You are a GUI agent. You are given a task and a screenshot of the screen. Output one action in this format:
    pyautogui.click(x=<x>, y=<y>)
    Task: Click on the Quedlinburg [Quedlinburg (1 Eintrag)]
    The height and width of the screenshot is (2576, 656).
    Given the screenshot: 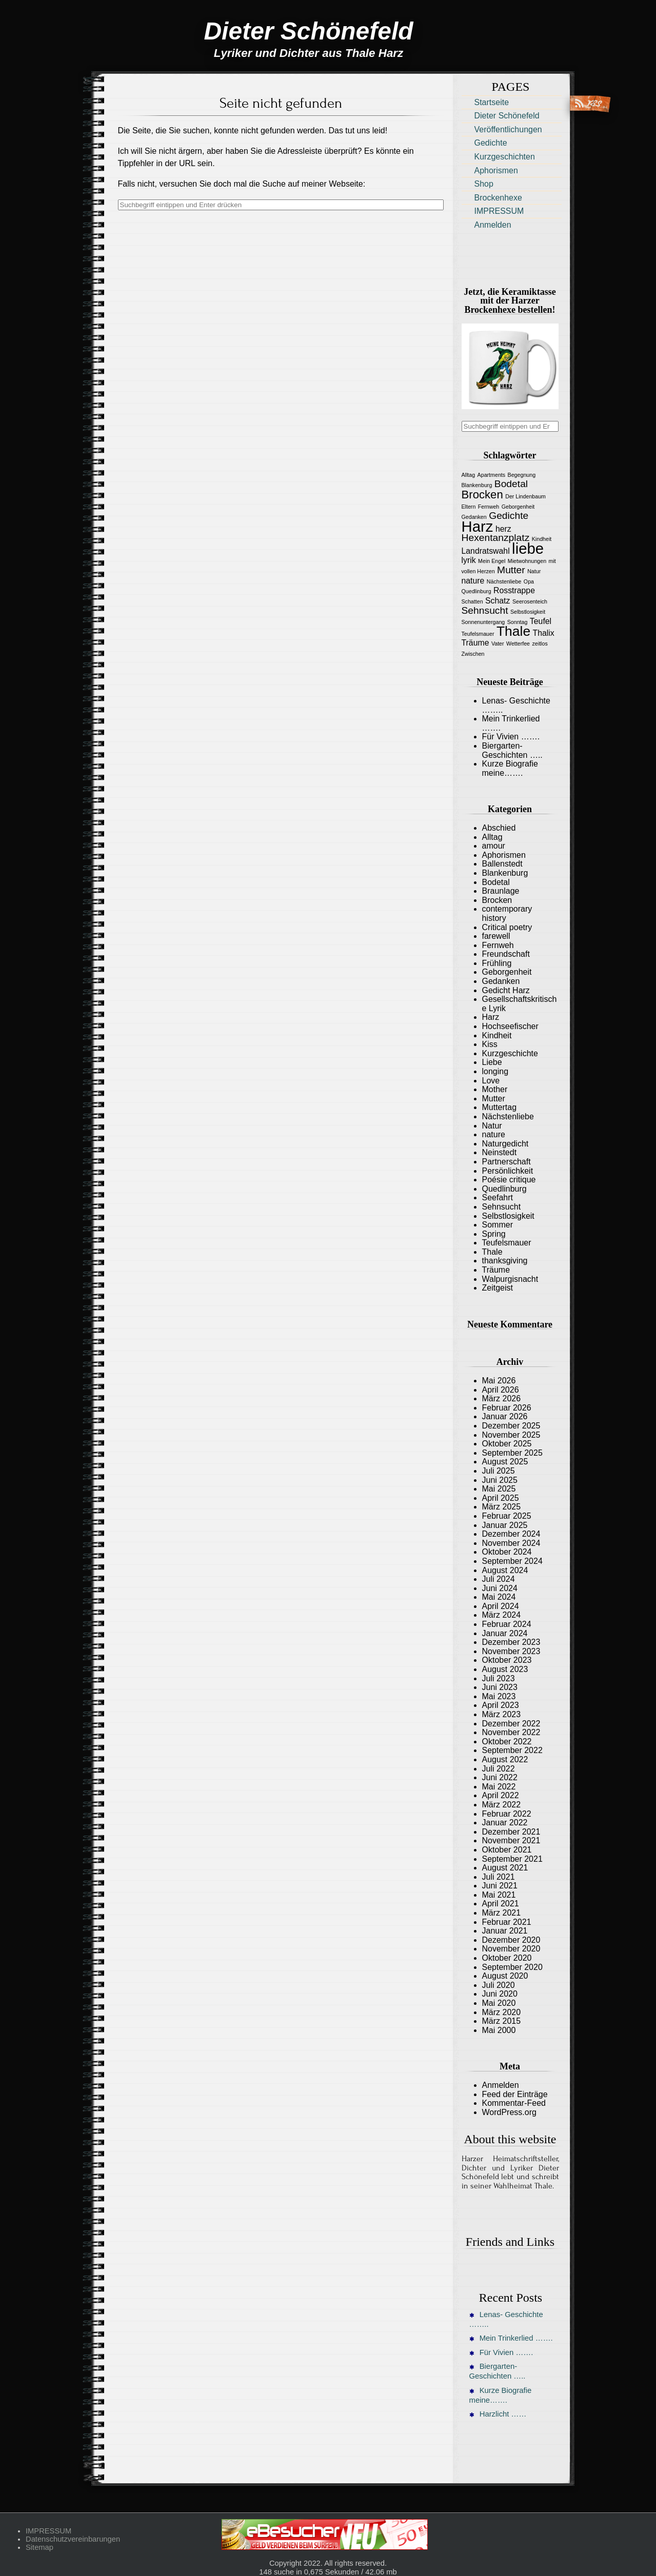 What is the action you would take?
    pyautogui.click(x=476, y=591)
    